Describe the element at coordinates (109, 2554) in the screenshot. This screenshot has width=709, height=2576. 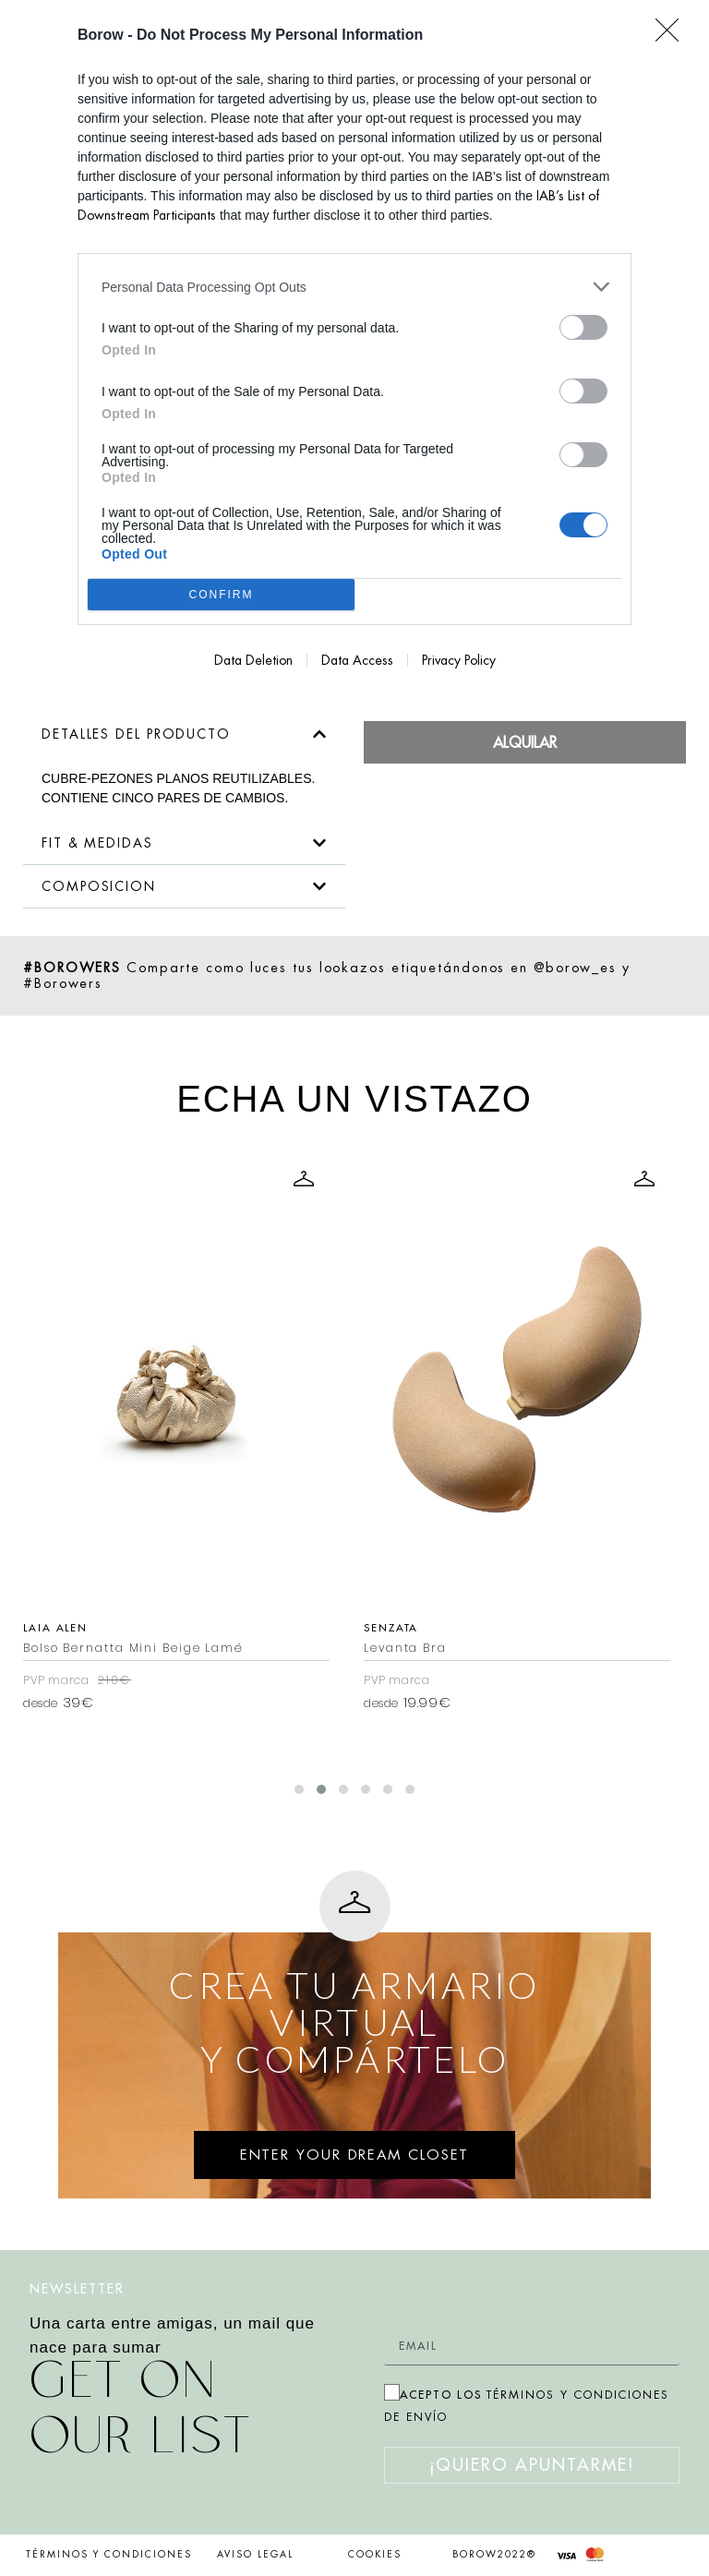
I see `TÉRMINOS Y CONDICIONES` at that location.